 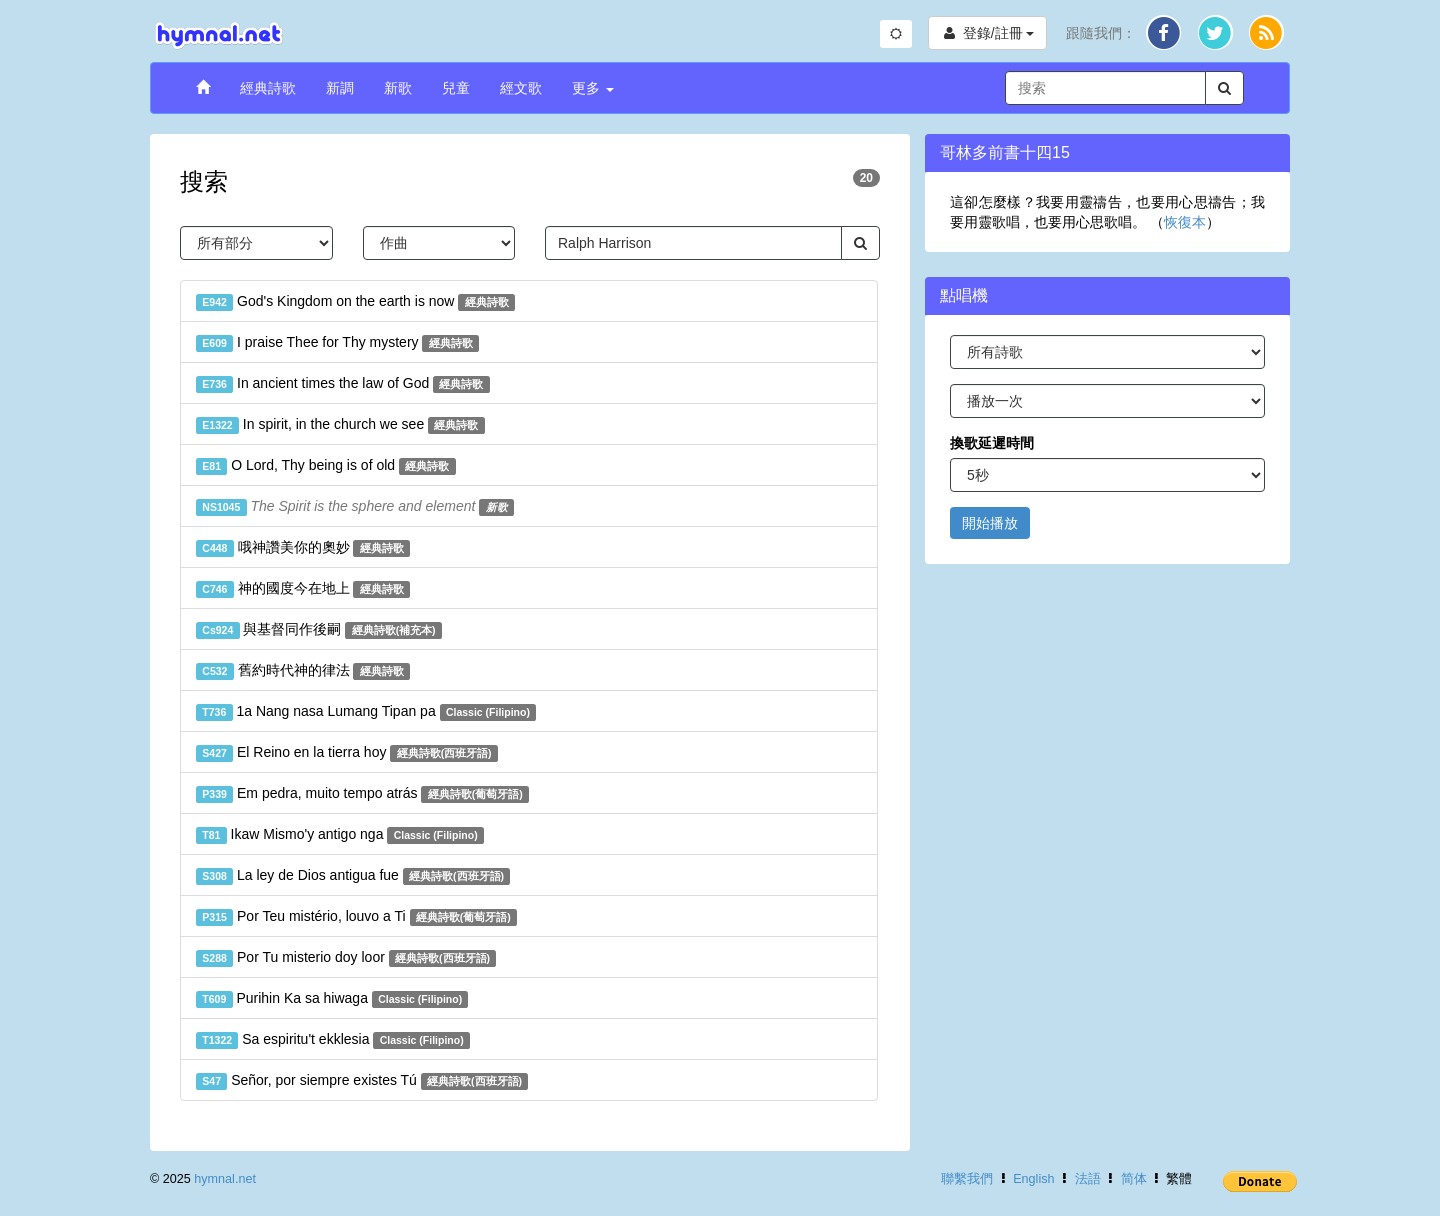 What do you see at coordinates (303, 589) in the screenshot?
I see `神的國度今在地上` at bounding box center [303, 589].